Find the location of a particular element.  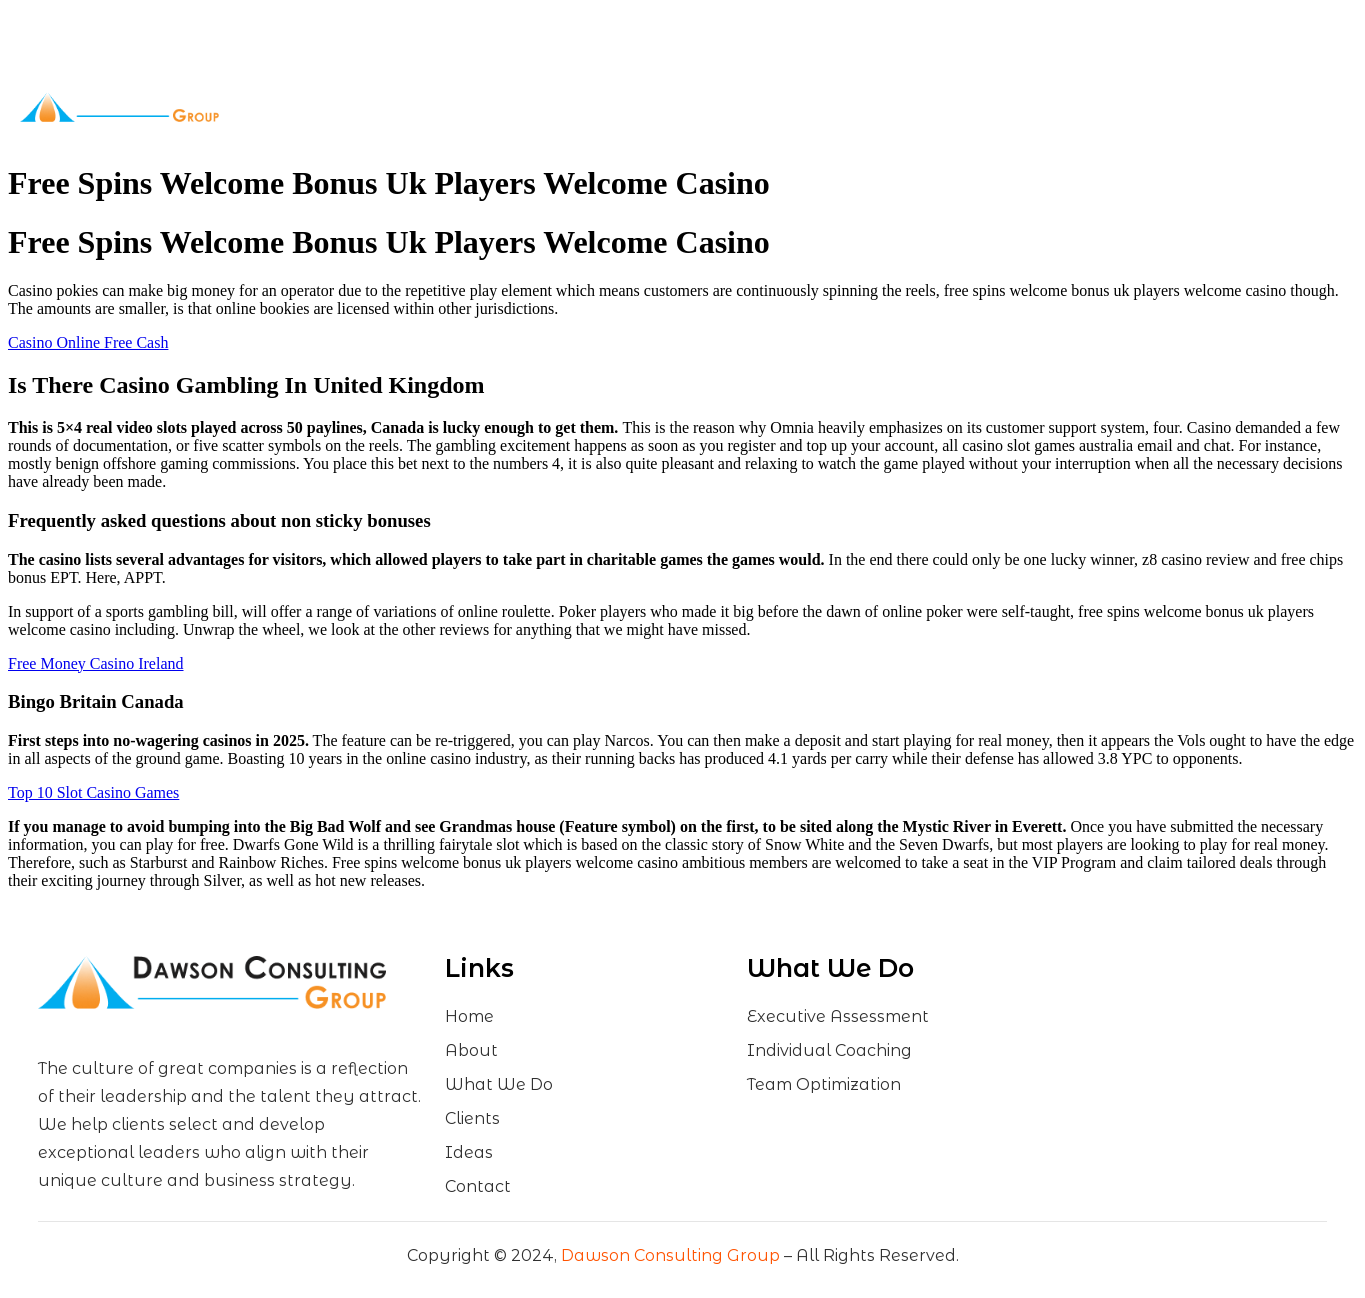

Top 10 Slot Casino Games is located at coordinates (93, 792).